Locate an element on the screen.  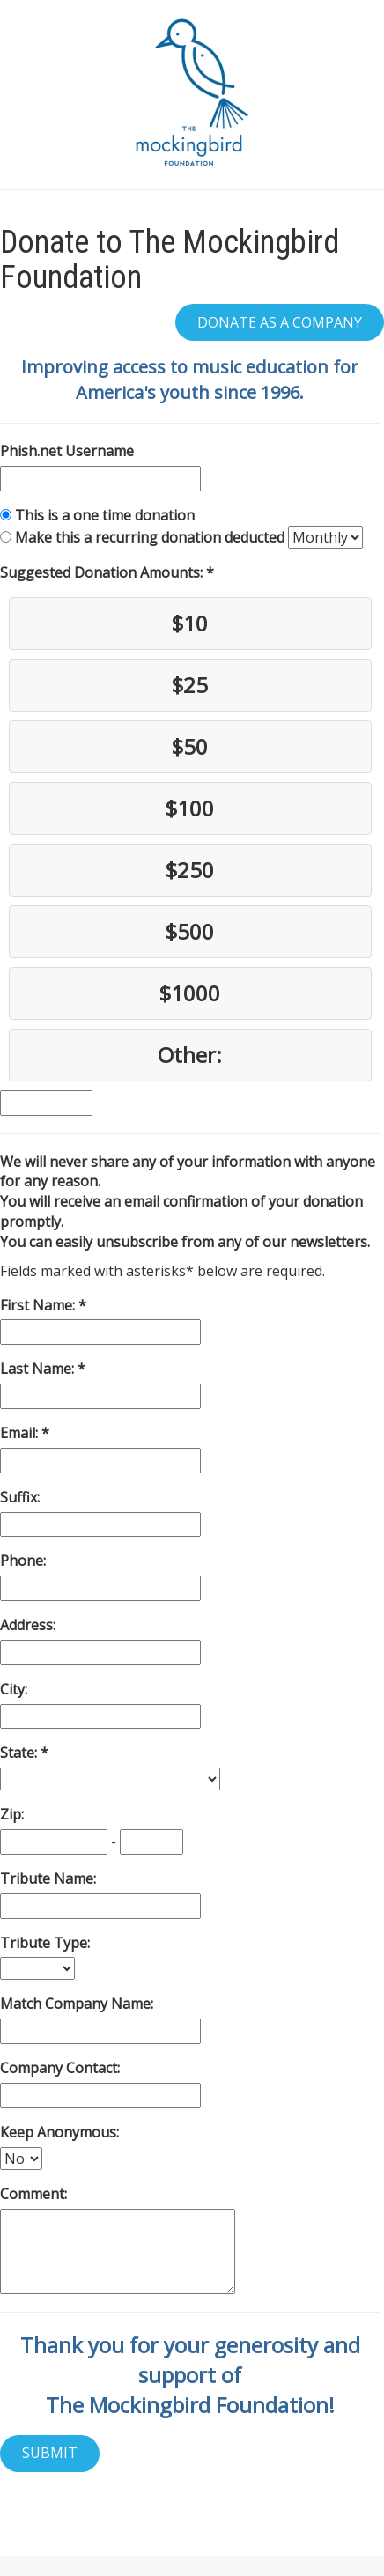
Zip: is located at coordinates (12, 1814).